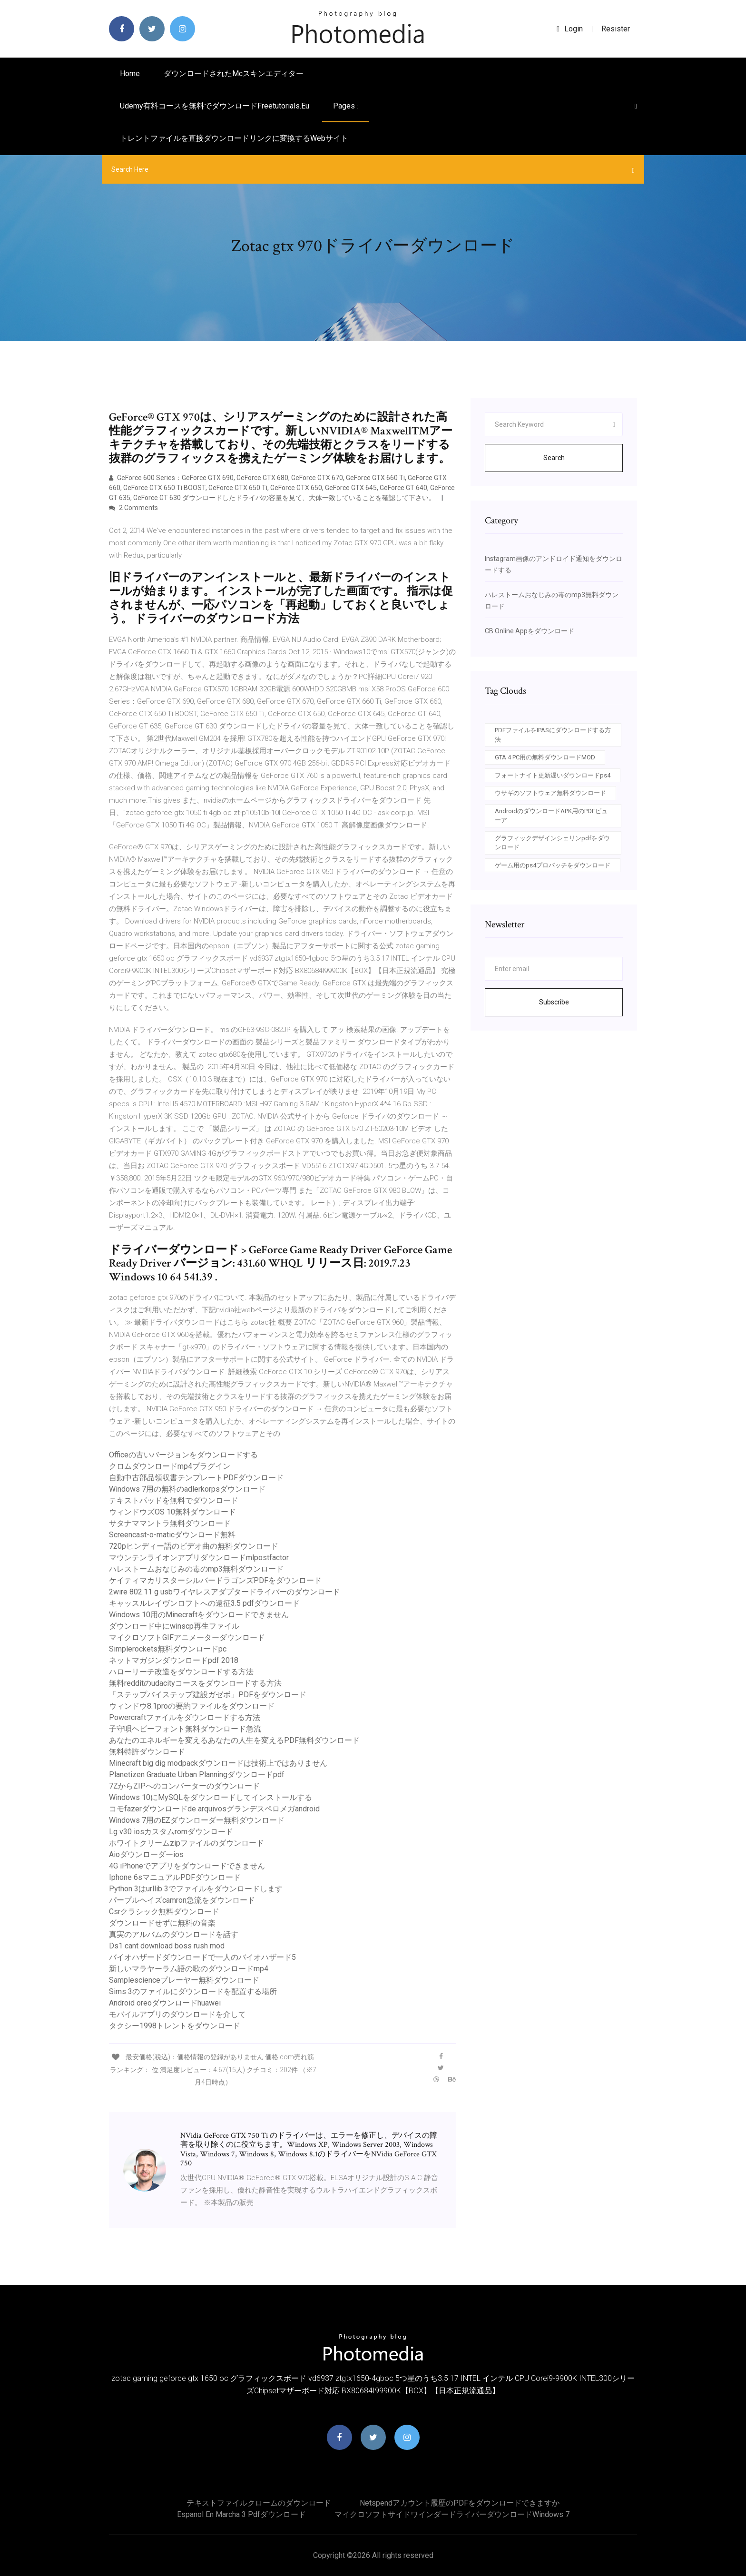 This screenshot has height=2576, width=746. What do you see at coordinates (195, 1683) in the screenshot?
I see `無料redditのudacityコースをダウンロードする方法` at bounding box center [195, 1683].